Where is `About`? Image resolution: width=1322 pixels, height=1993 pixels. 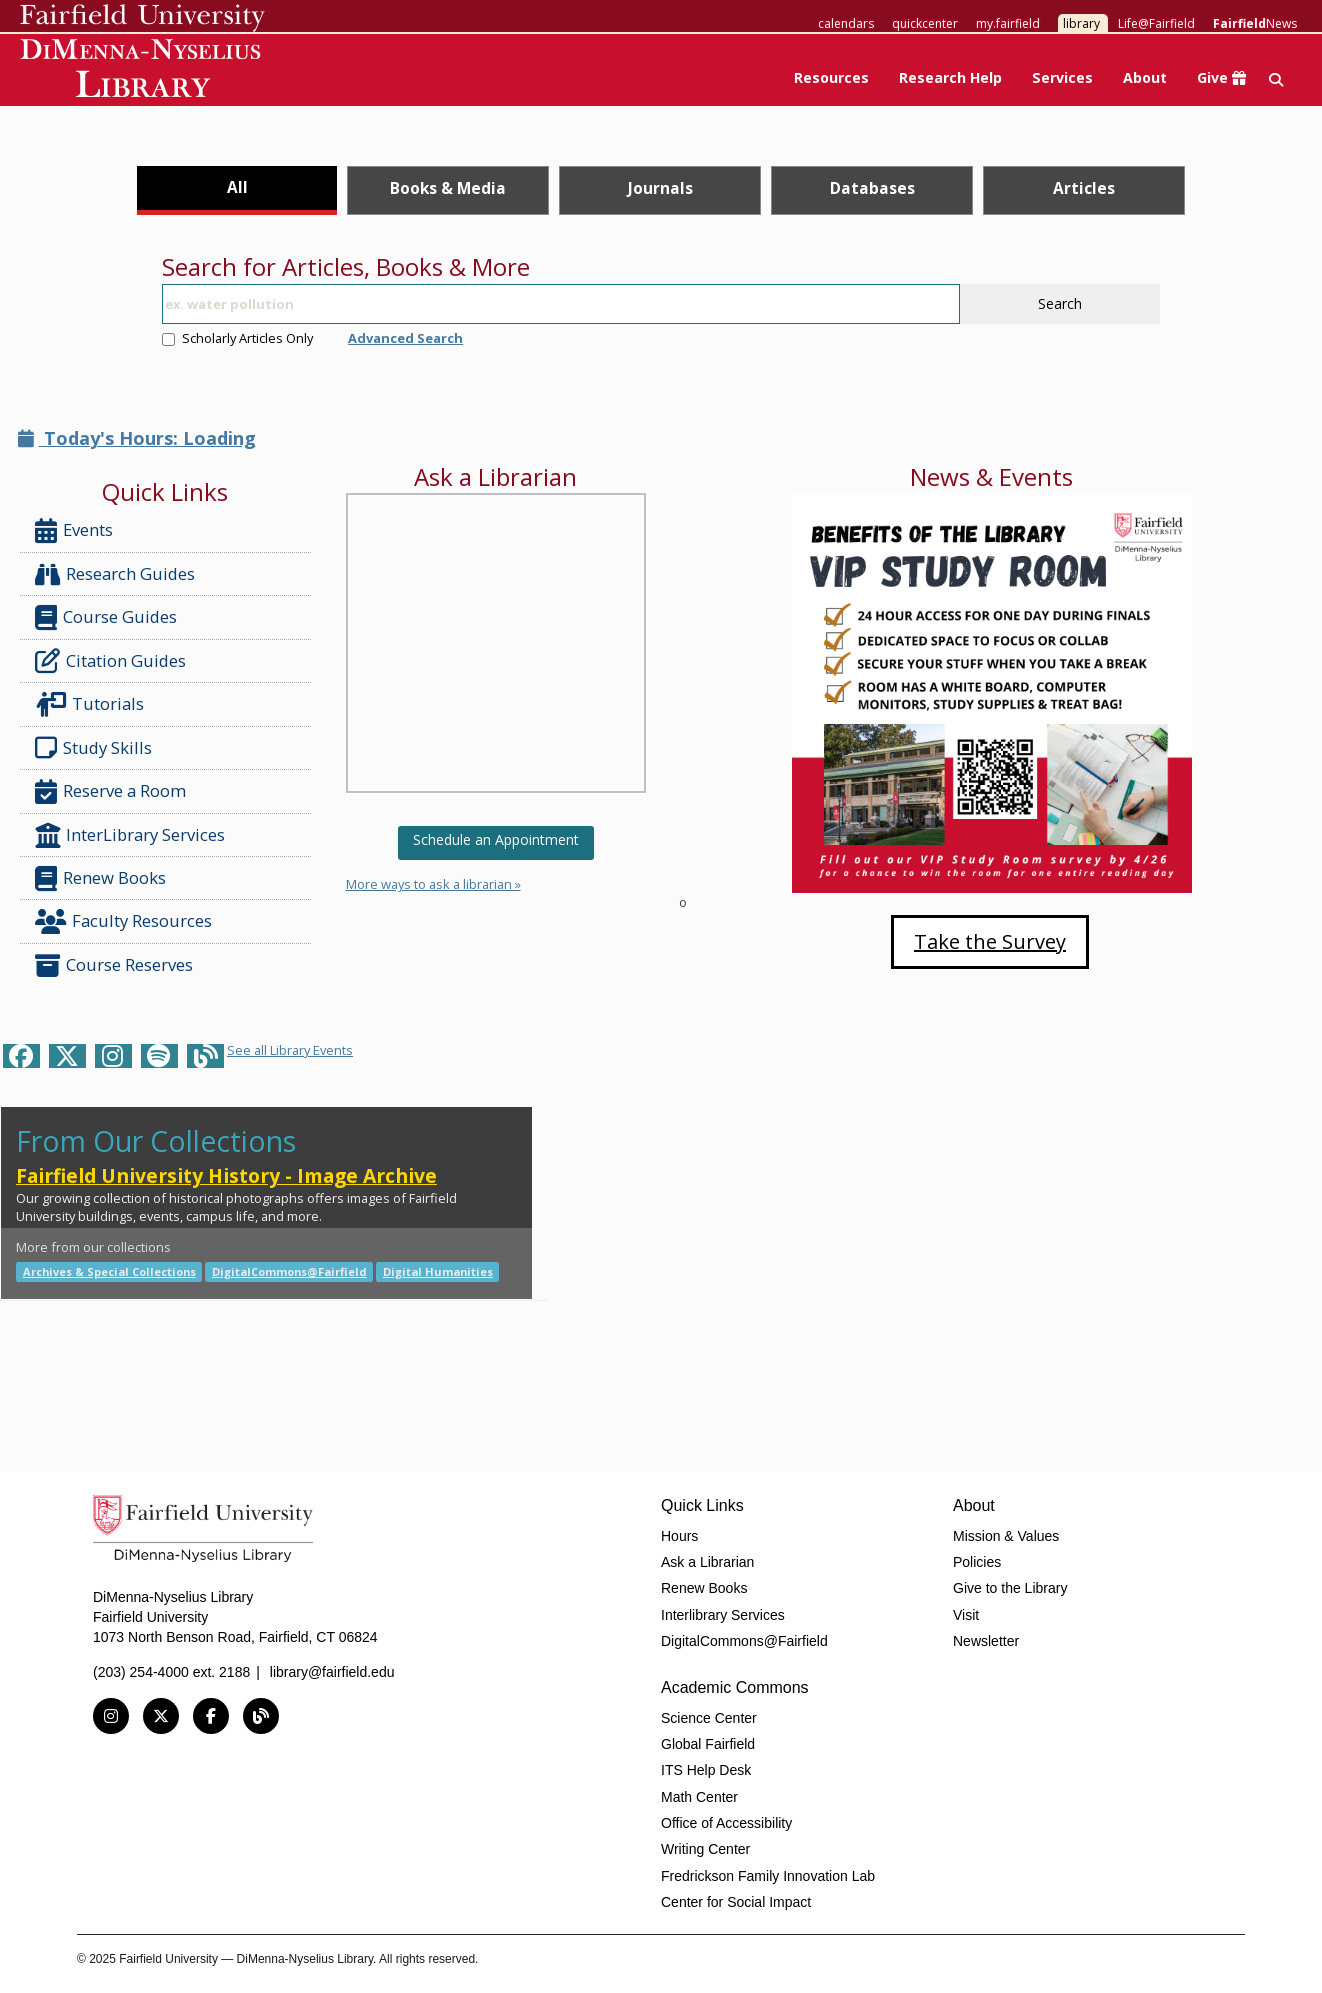 About is located at coordinates (1145, 77).